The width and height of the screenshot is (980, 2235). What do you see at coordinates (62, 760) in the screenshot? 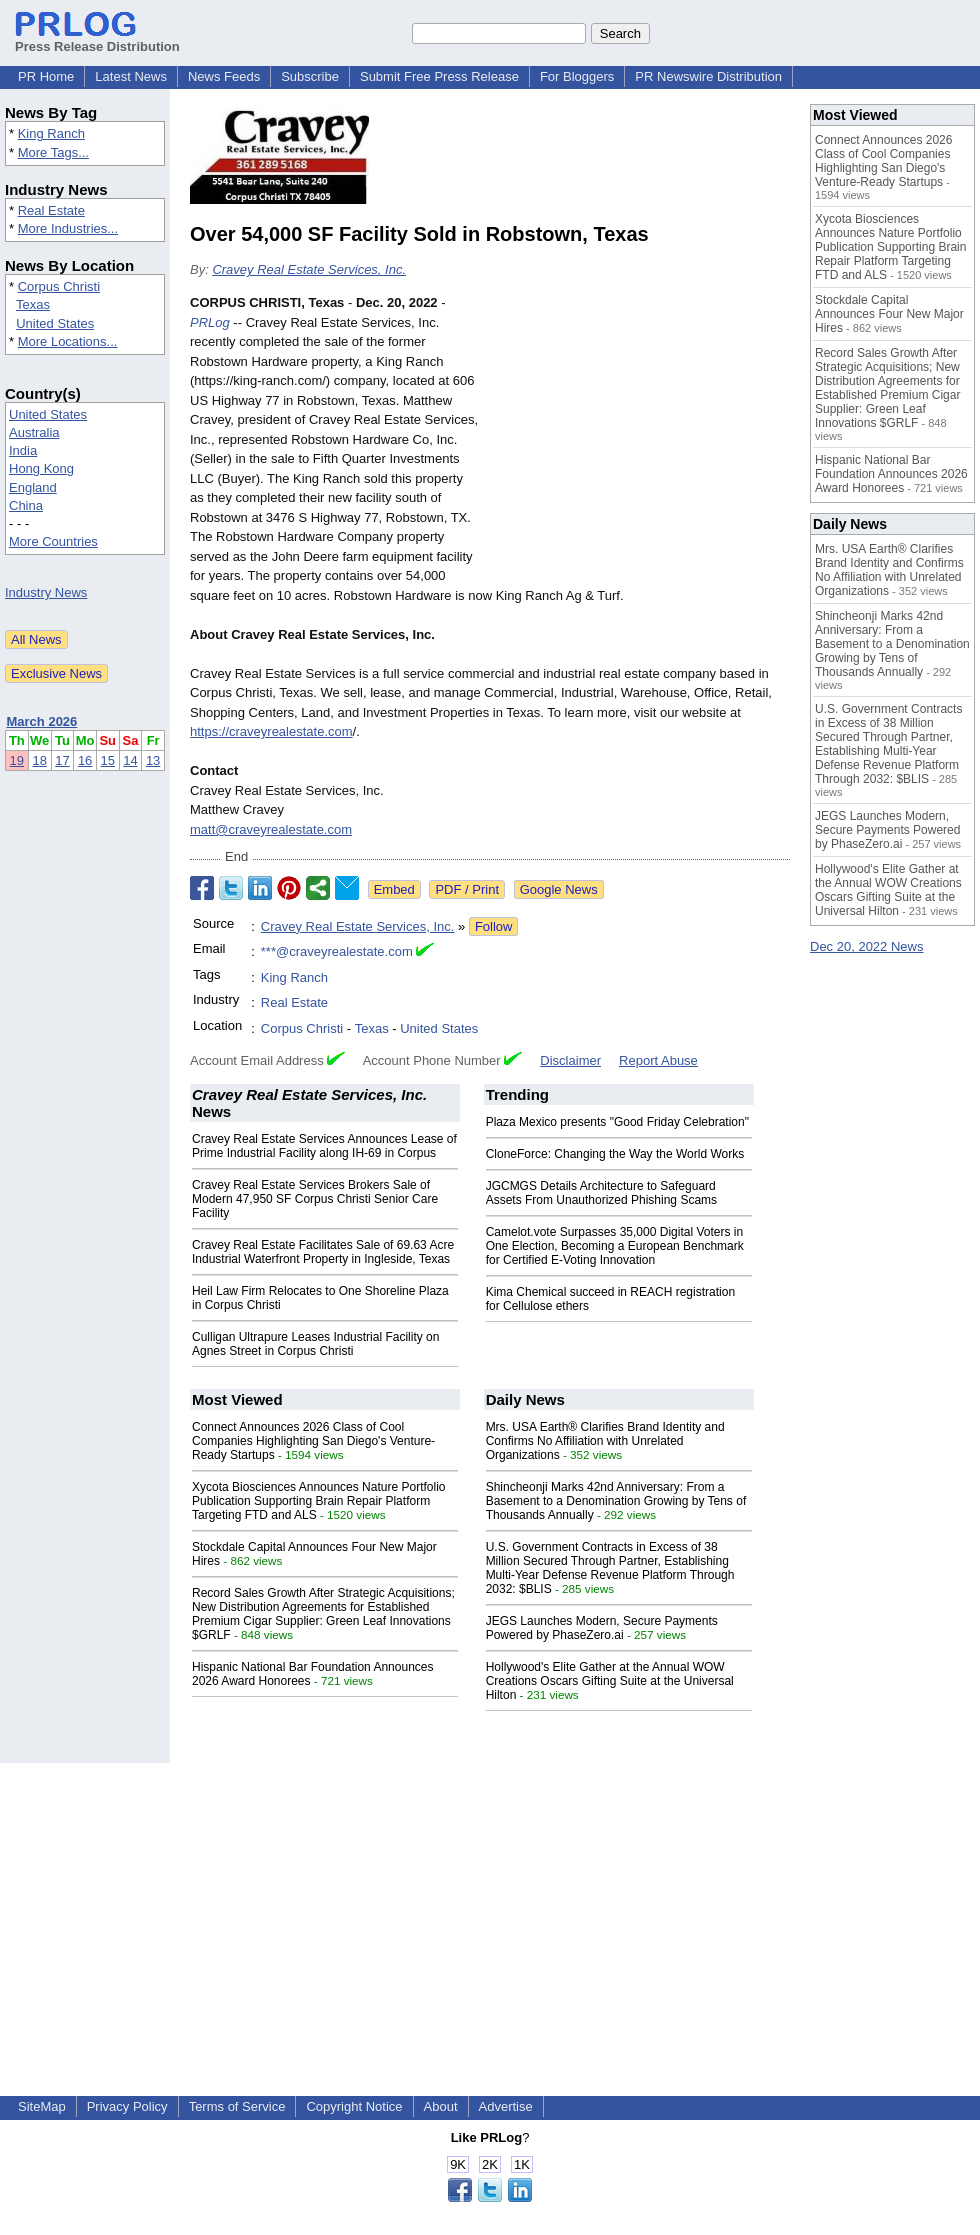
I see `17` at bounding box center [62, 760].